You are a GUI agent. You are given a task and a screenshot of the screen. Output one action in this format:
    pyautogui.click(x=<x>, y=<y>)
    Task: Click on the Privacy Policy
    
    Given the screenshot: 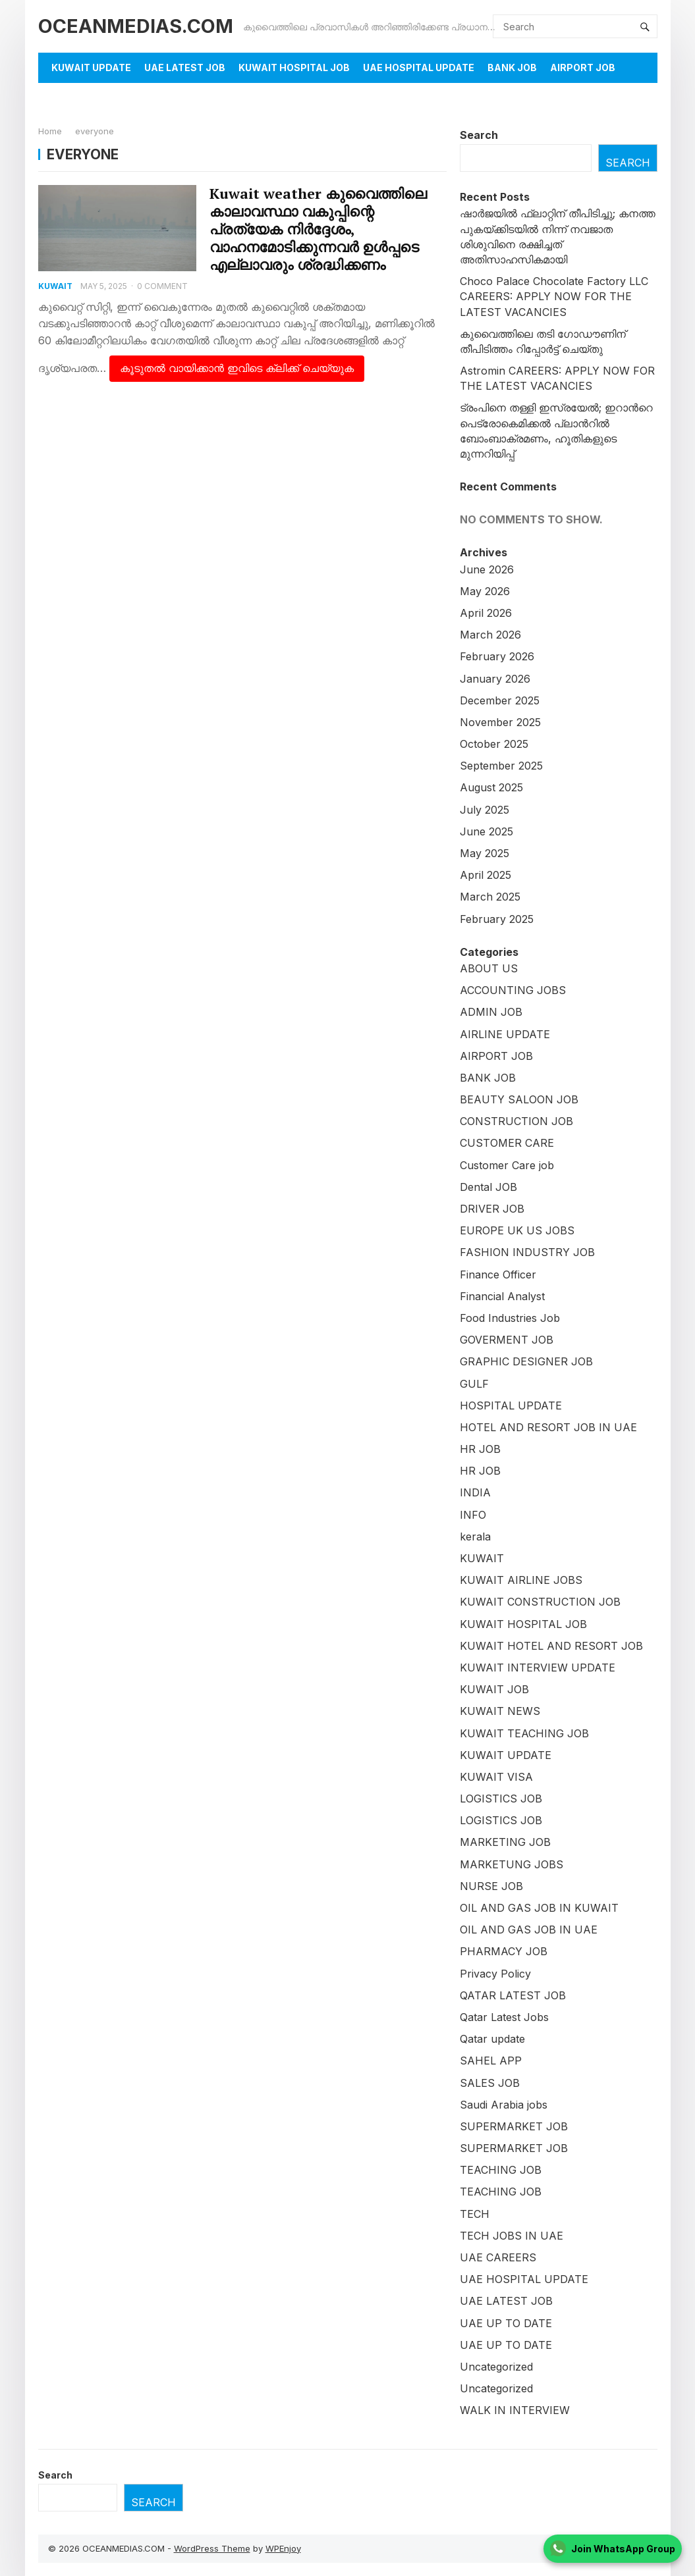 What is the action you would take?
    pyautogui.click(x=495, y=1973)
    